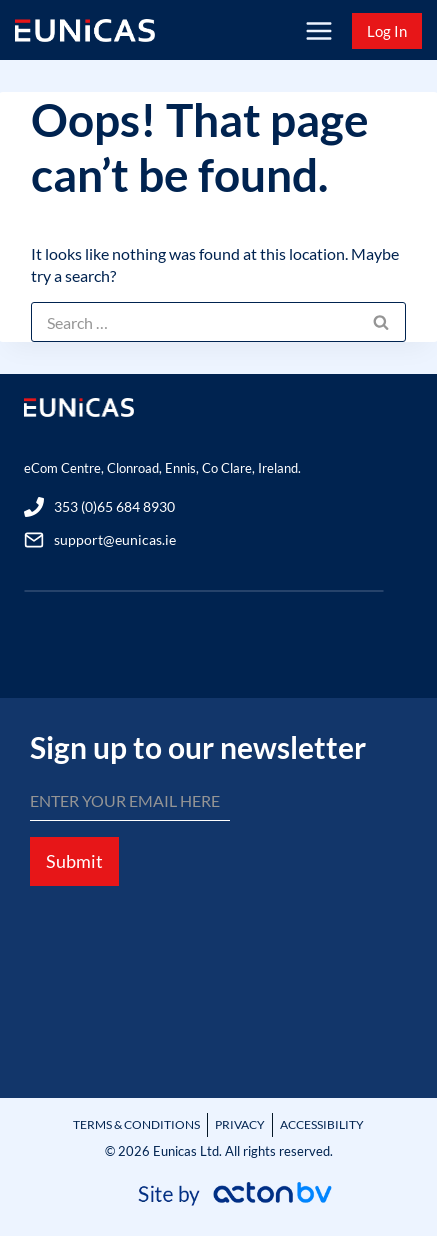 The image size is (437, 1236). Describe the element at coordinates (240, 1124) in the screenshot. I see `PRIVACY` at that location.